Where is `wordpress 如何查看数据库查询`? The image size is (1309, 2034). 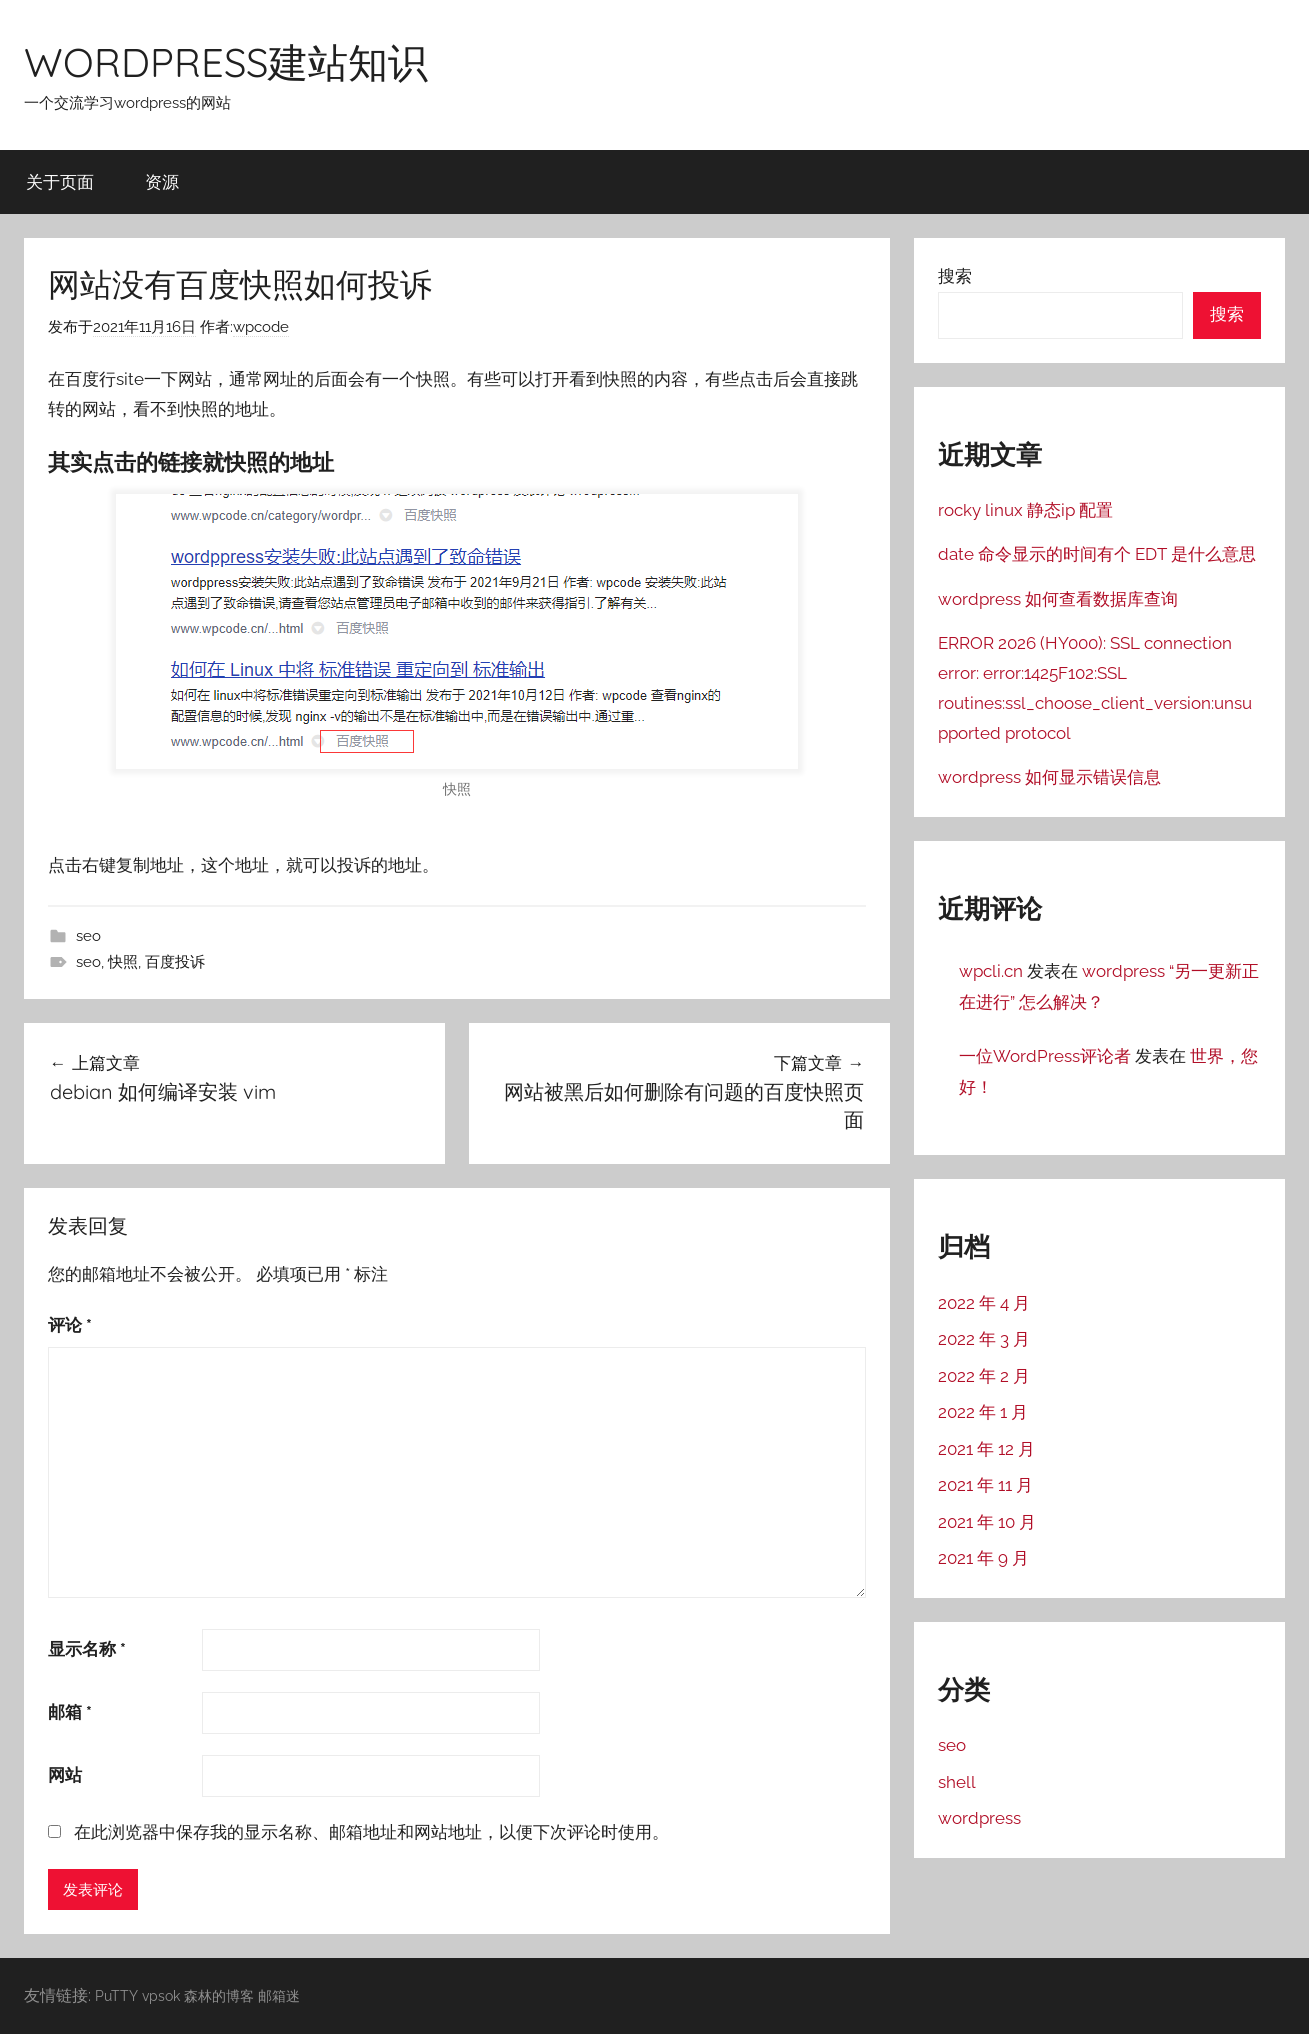 wordpress 如何查看数据库查询 is located at coordinates (1058, 599).